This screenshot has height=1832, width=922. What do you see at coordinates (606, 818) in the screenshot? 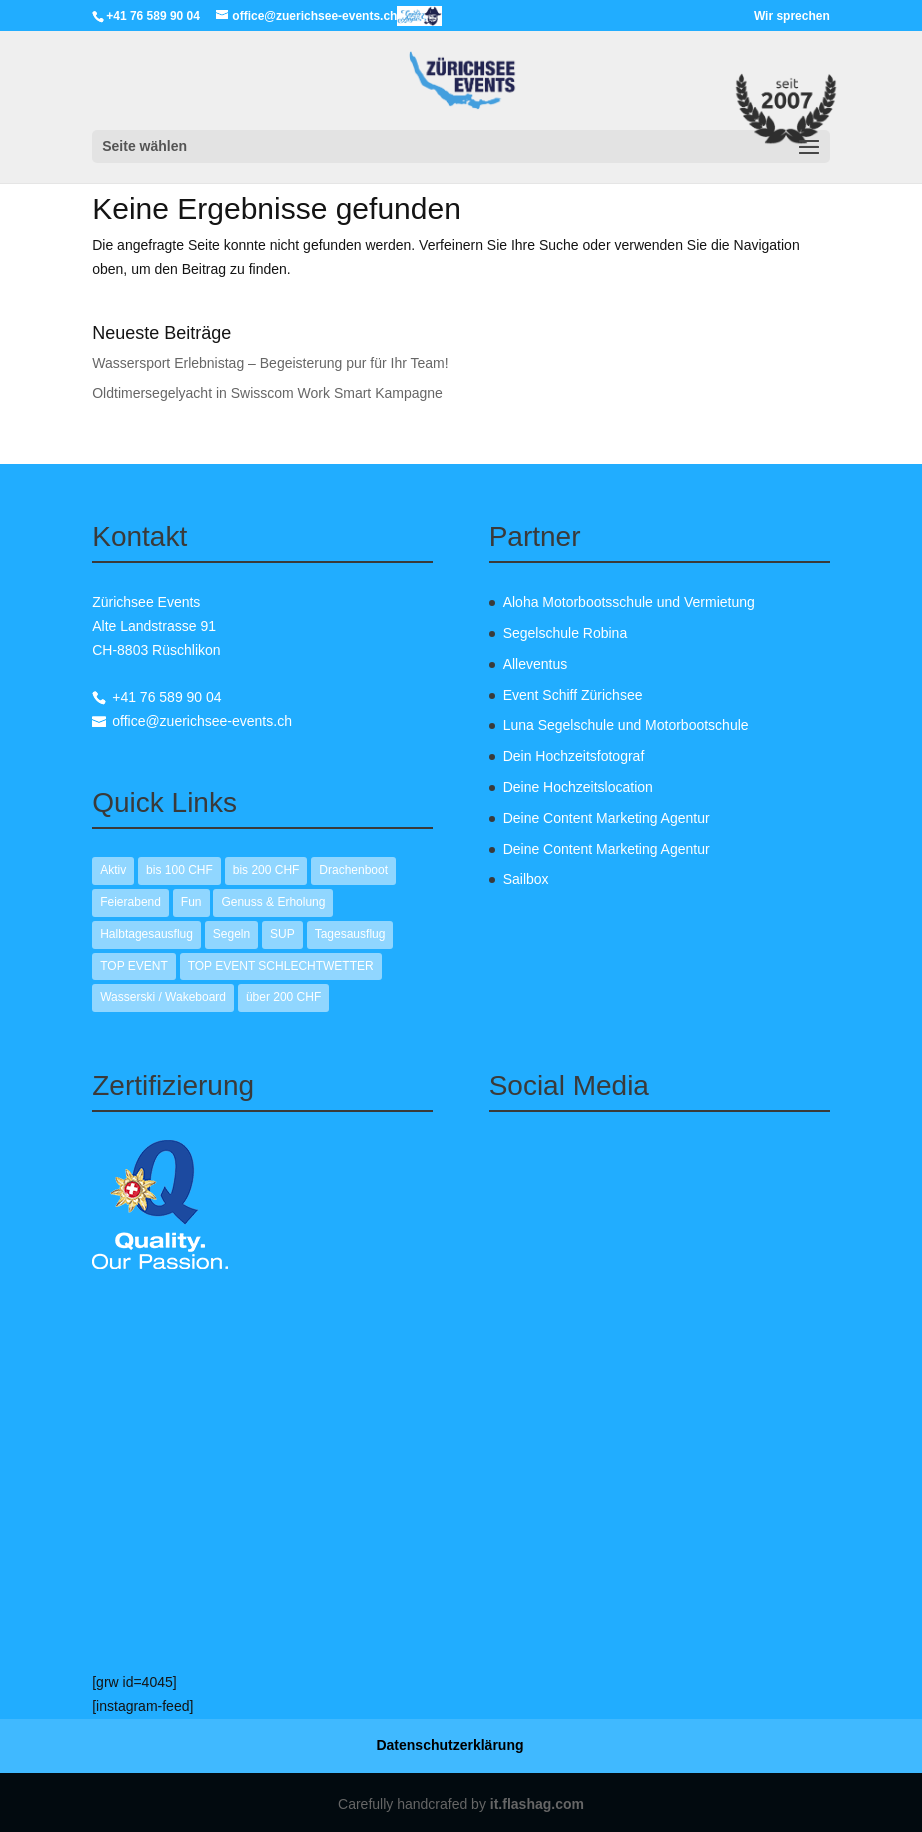
I see `Deine Content Marketing Agentur` at bounding box center [606, 818].